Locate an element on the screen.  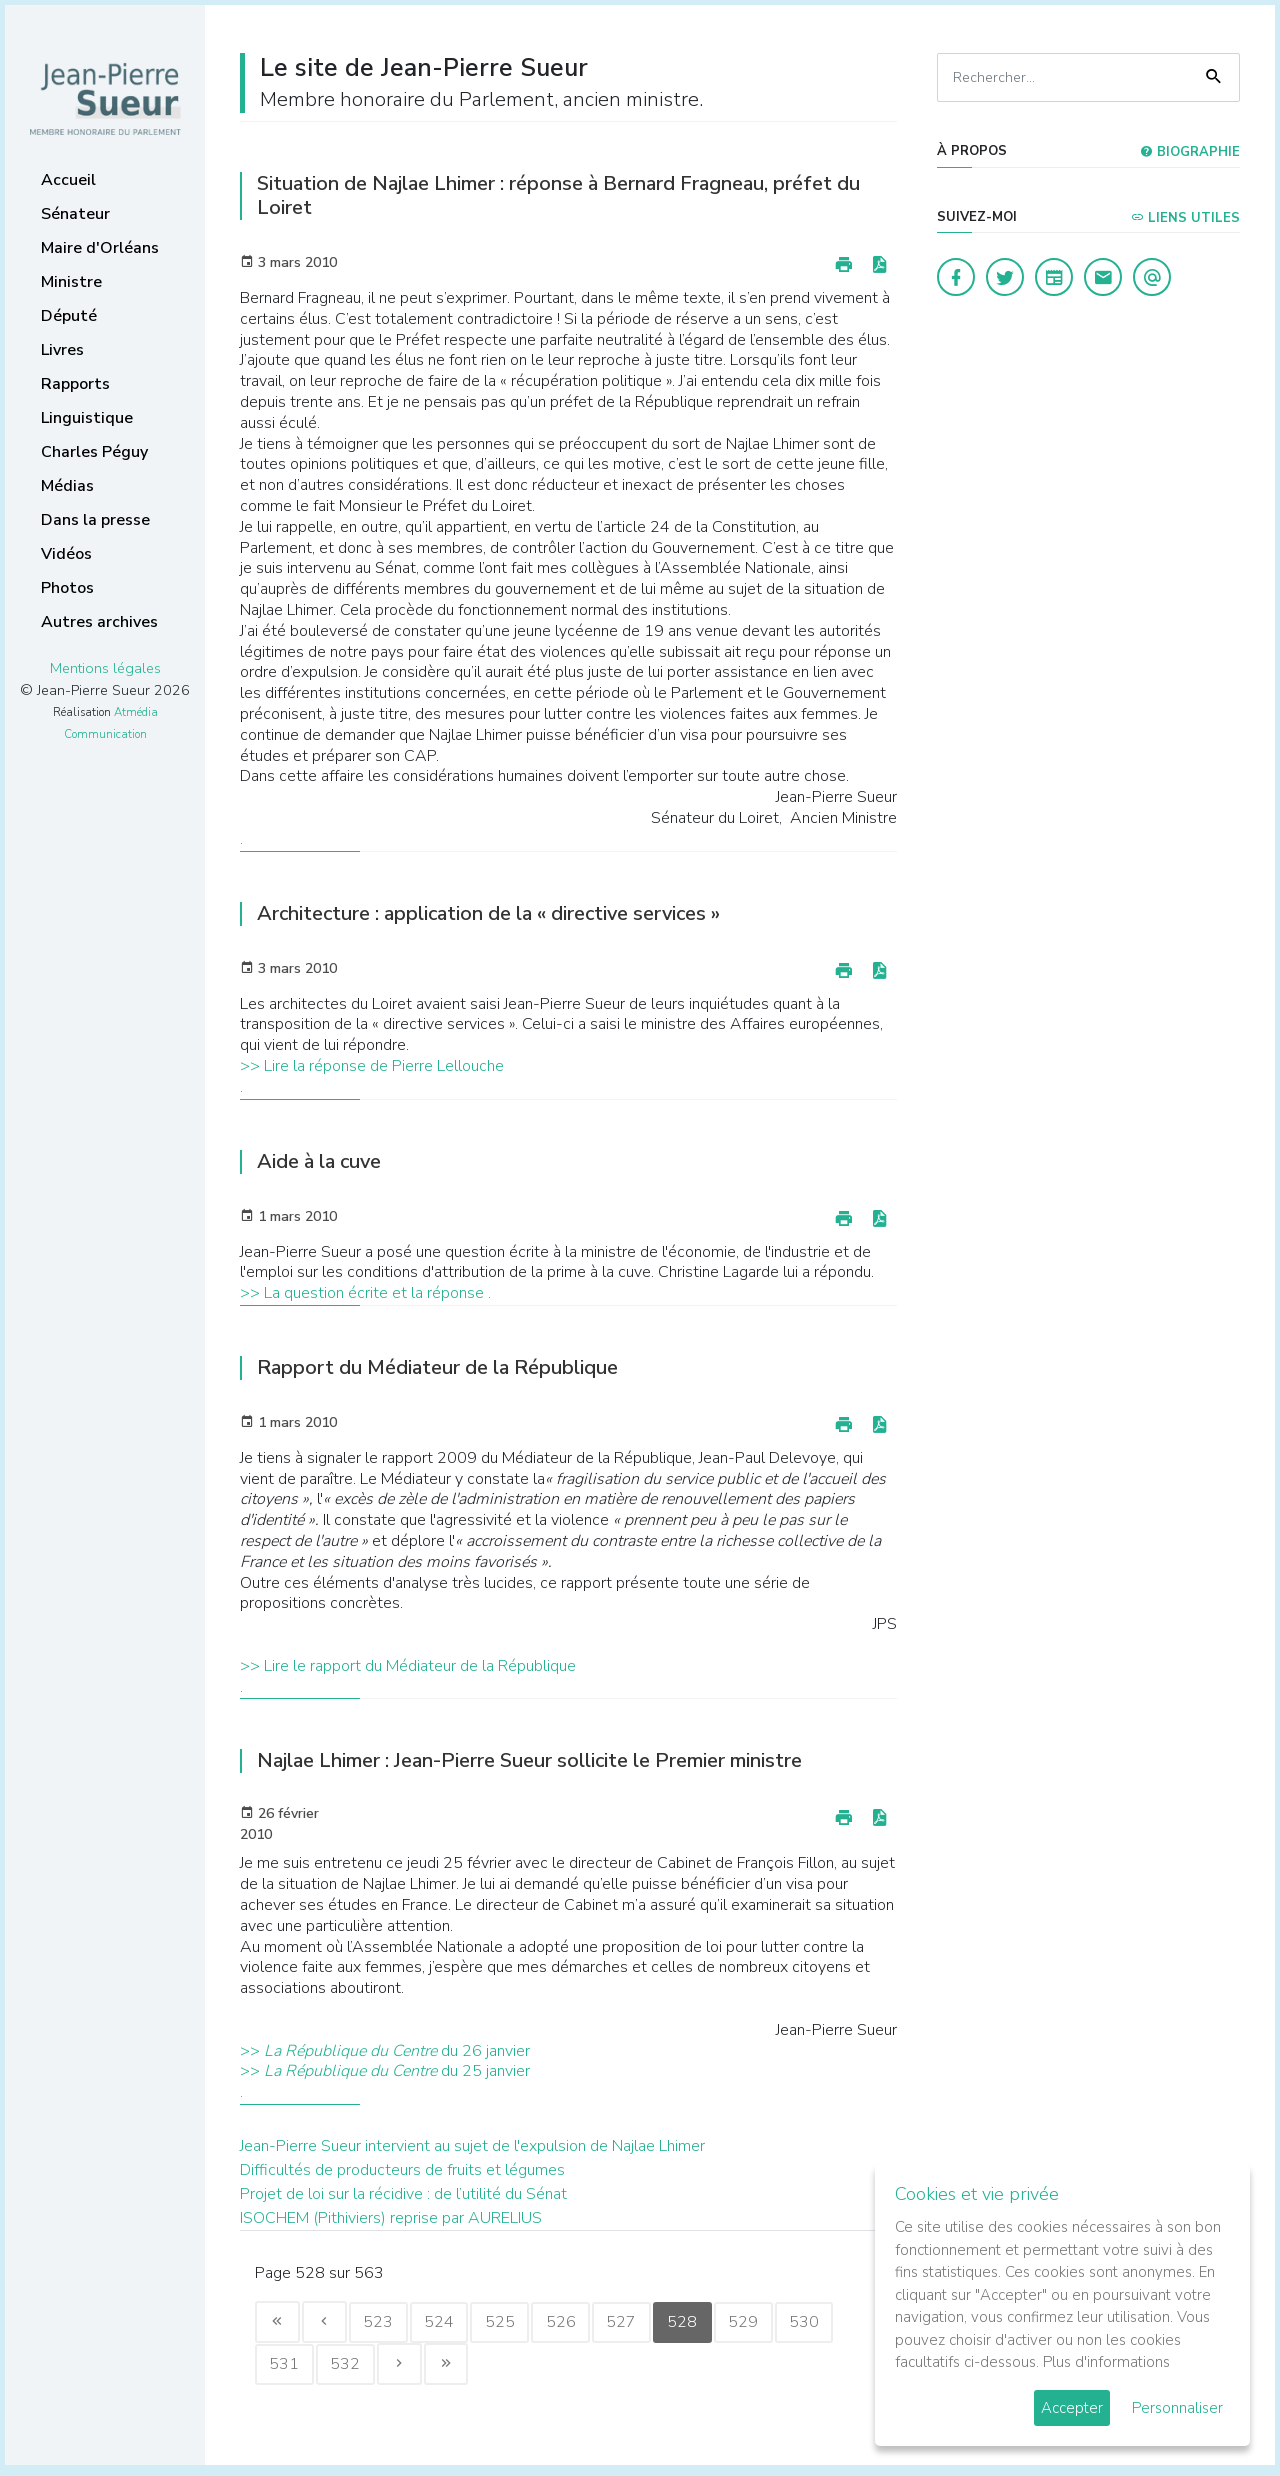
Vidéos is located at coordinates (66, 554).